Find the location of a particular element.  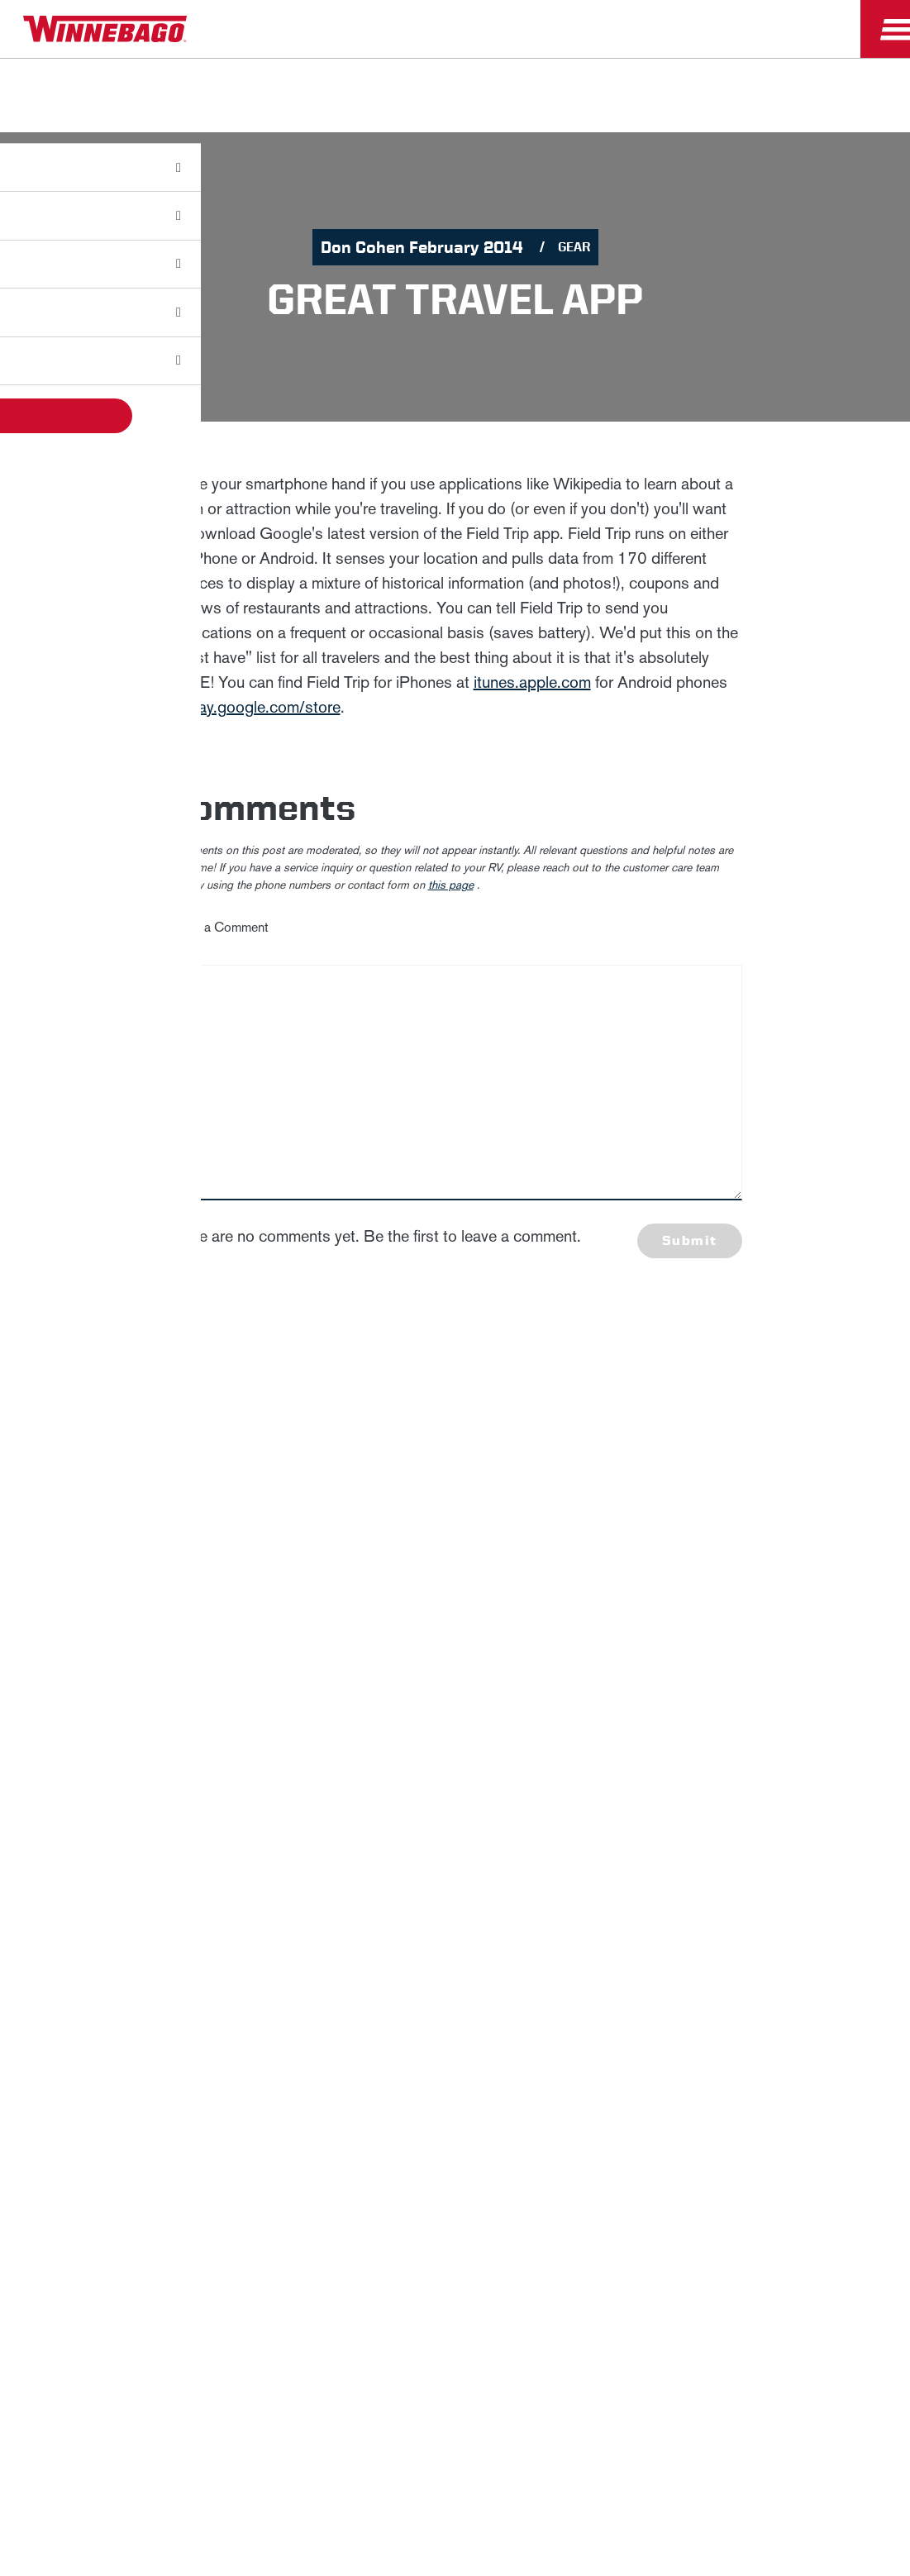

Email * is located at coordinates (646, 1494).